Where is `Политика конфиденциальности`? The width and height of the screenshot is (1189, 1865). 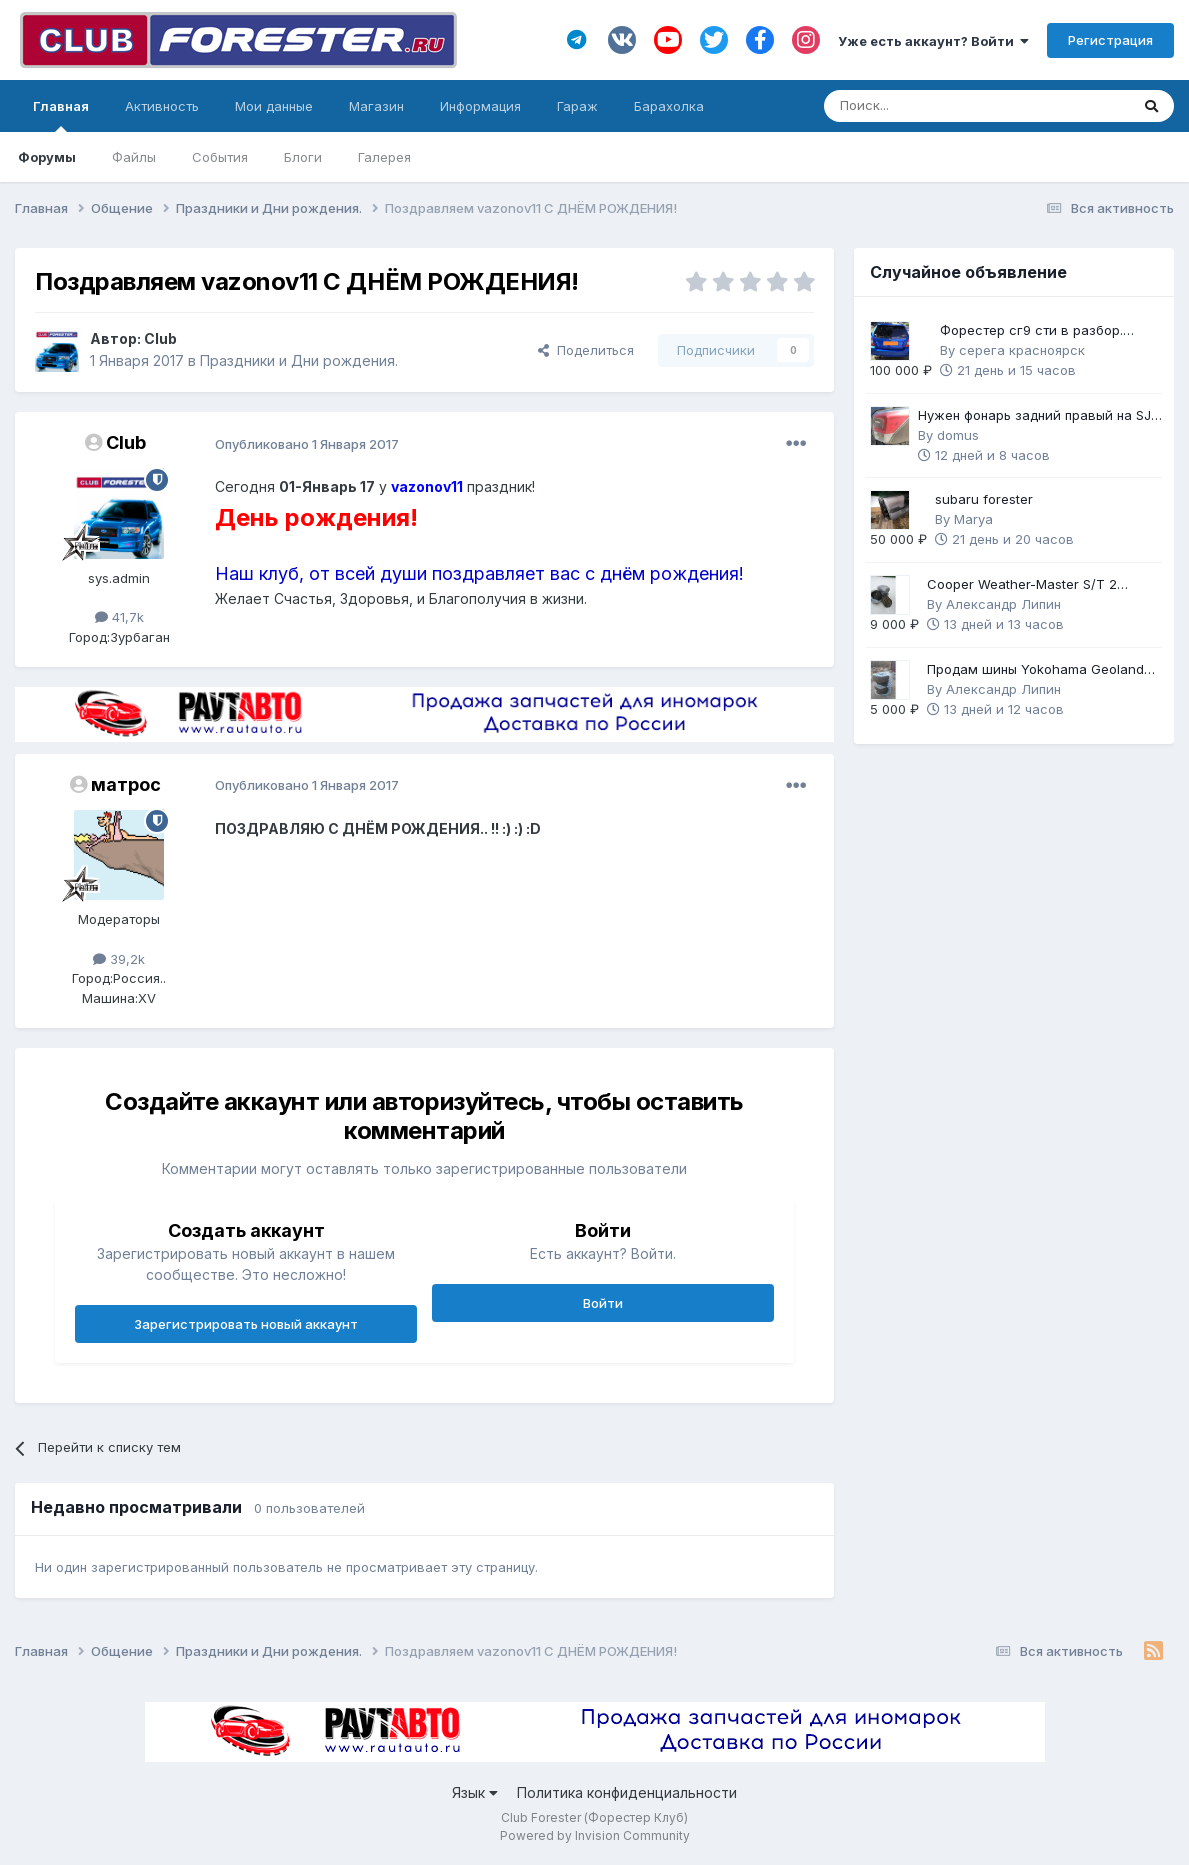 Политика конфиденциальности is located at coordinates (627, 1792).